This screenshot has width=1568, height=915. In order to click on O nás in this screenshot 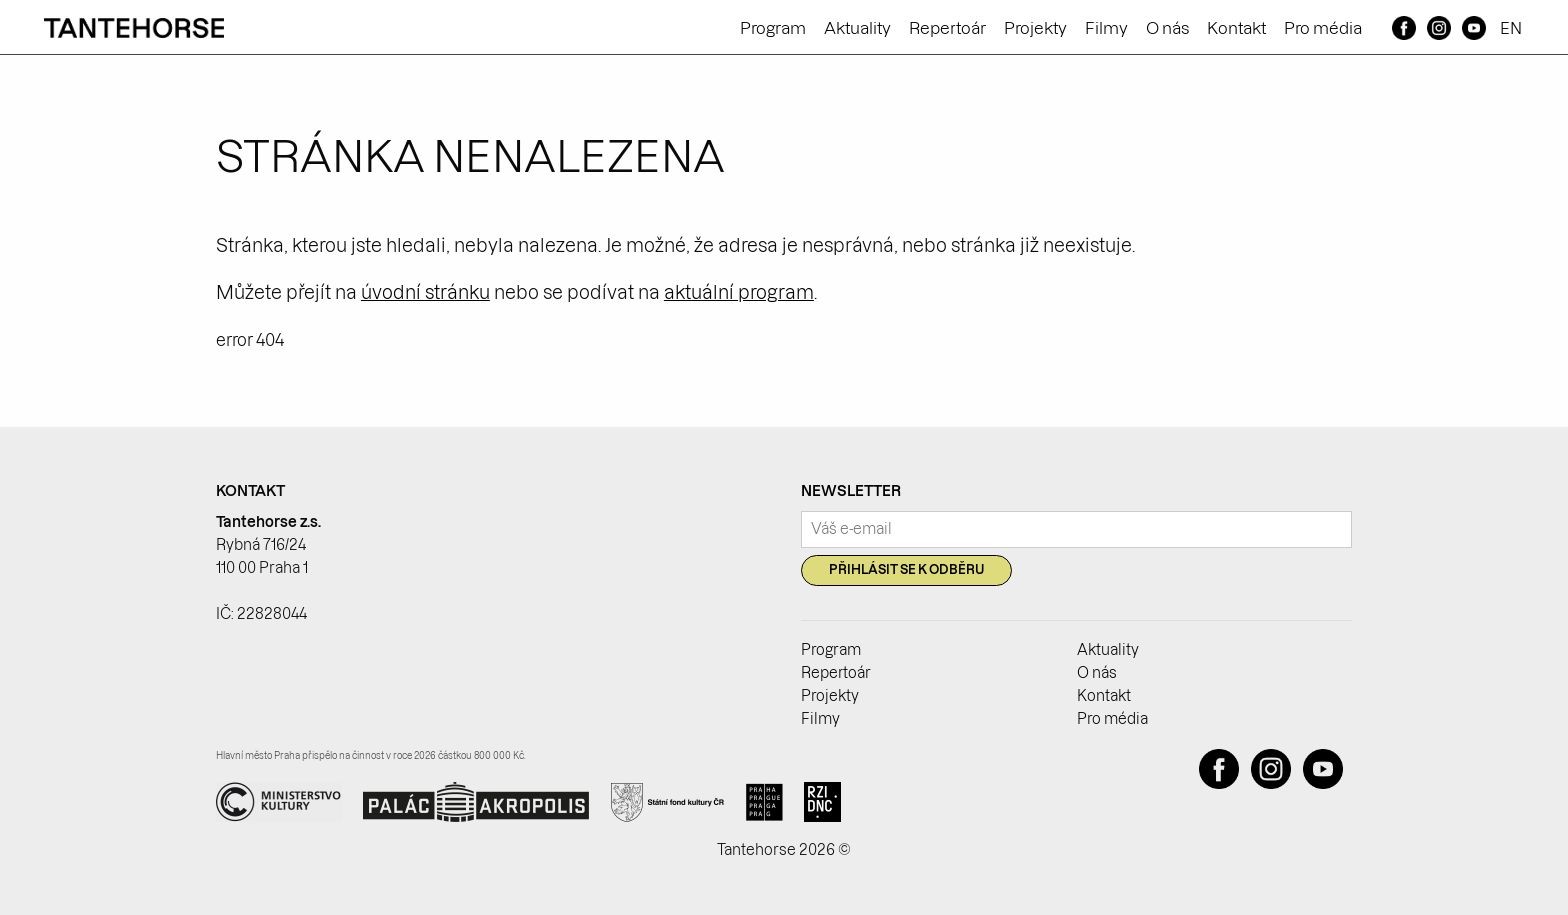, I will do `click(1167, 28)`.